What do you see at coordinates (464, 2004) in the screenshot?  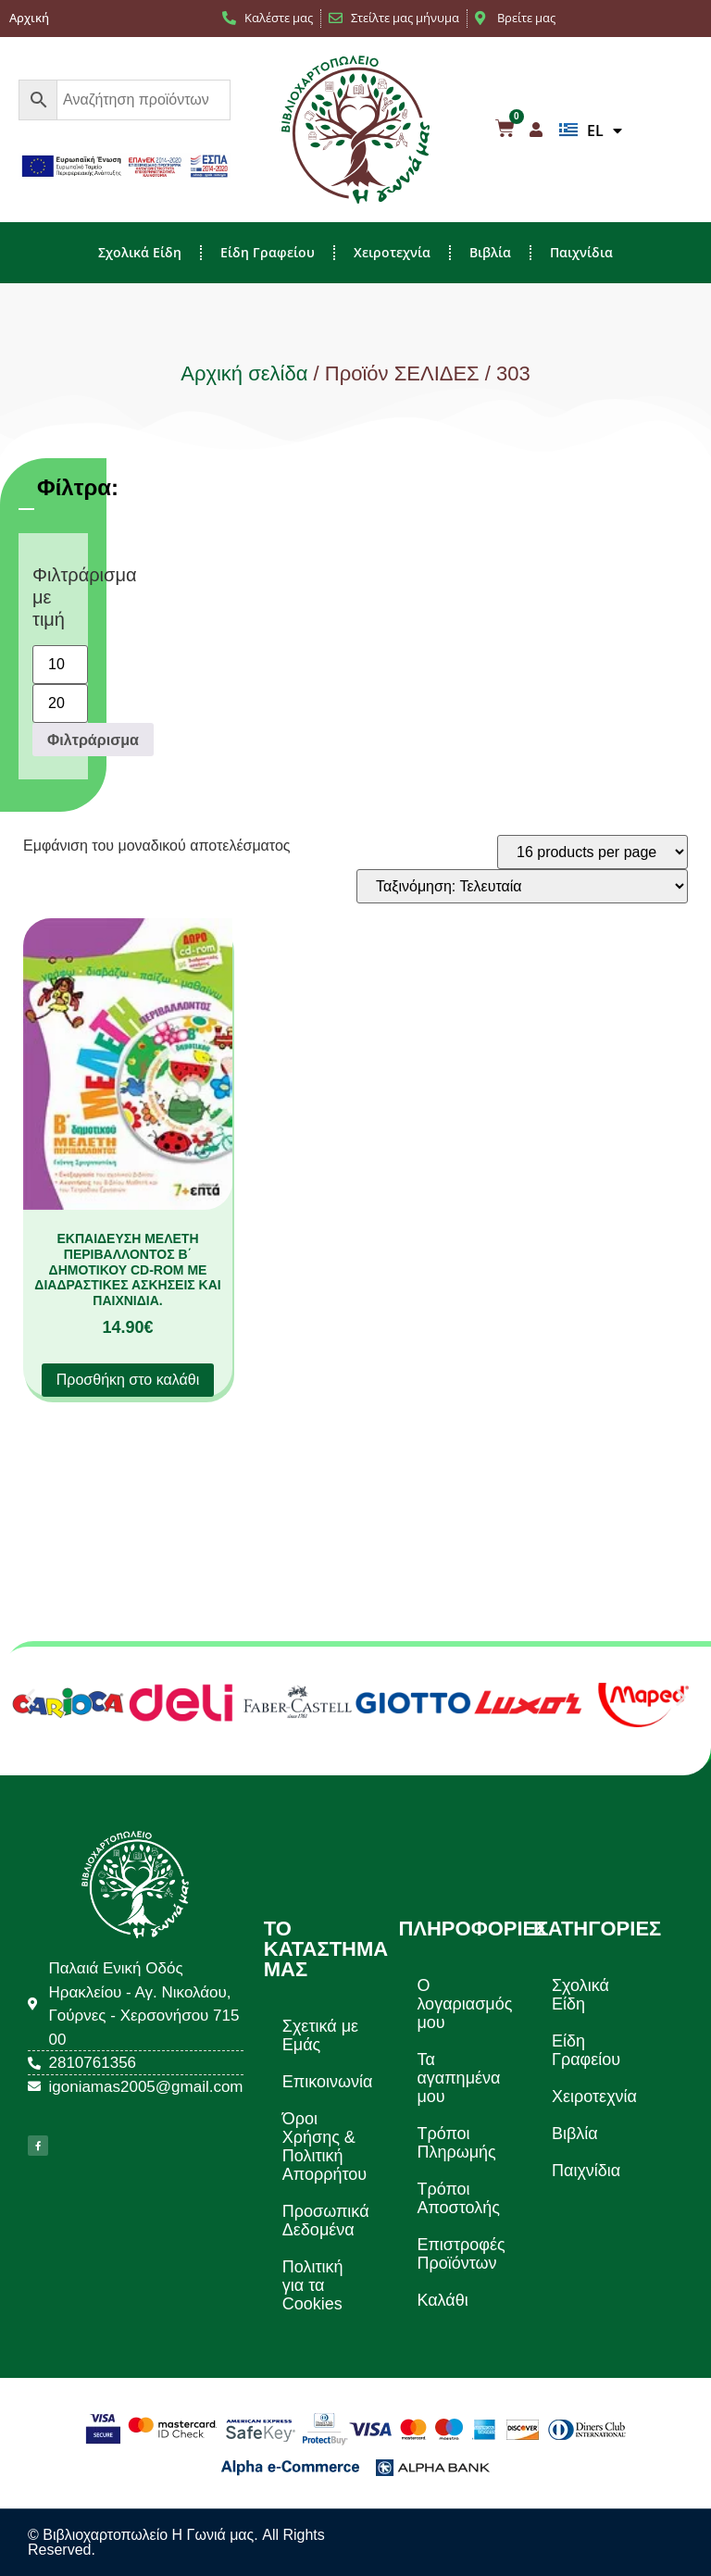 I see `Ο λογαριασμός μου` at bounding box center [464, 2004].